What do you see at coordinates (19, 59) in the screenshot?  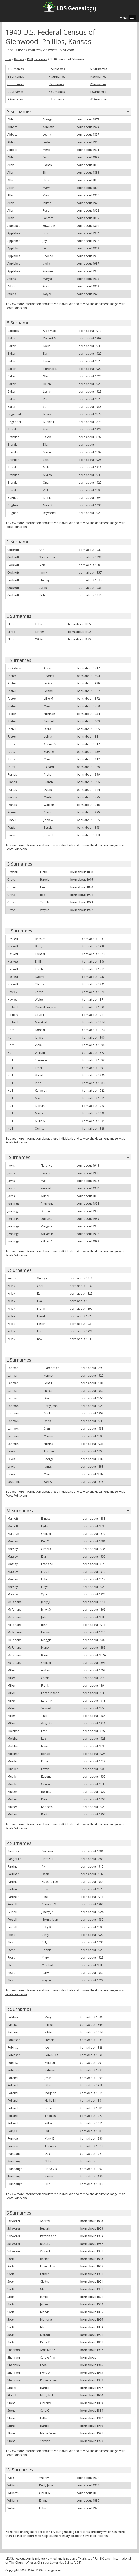 I see `Kansas` at bounding box center [19, 59].